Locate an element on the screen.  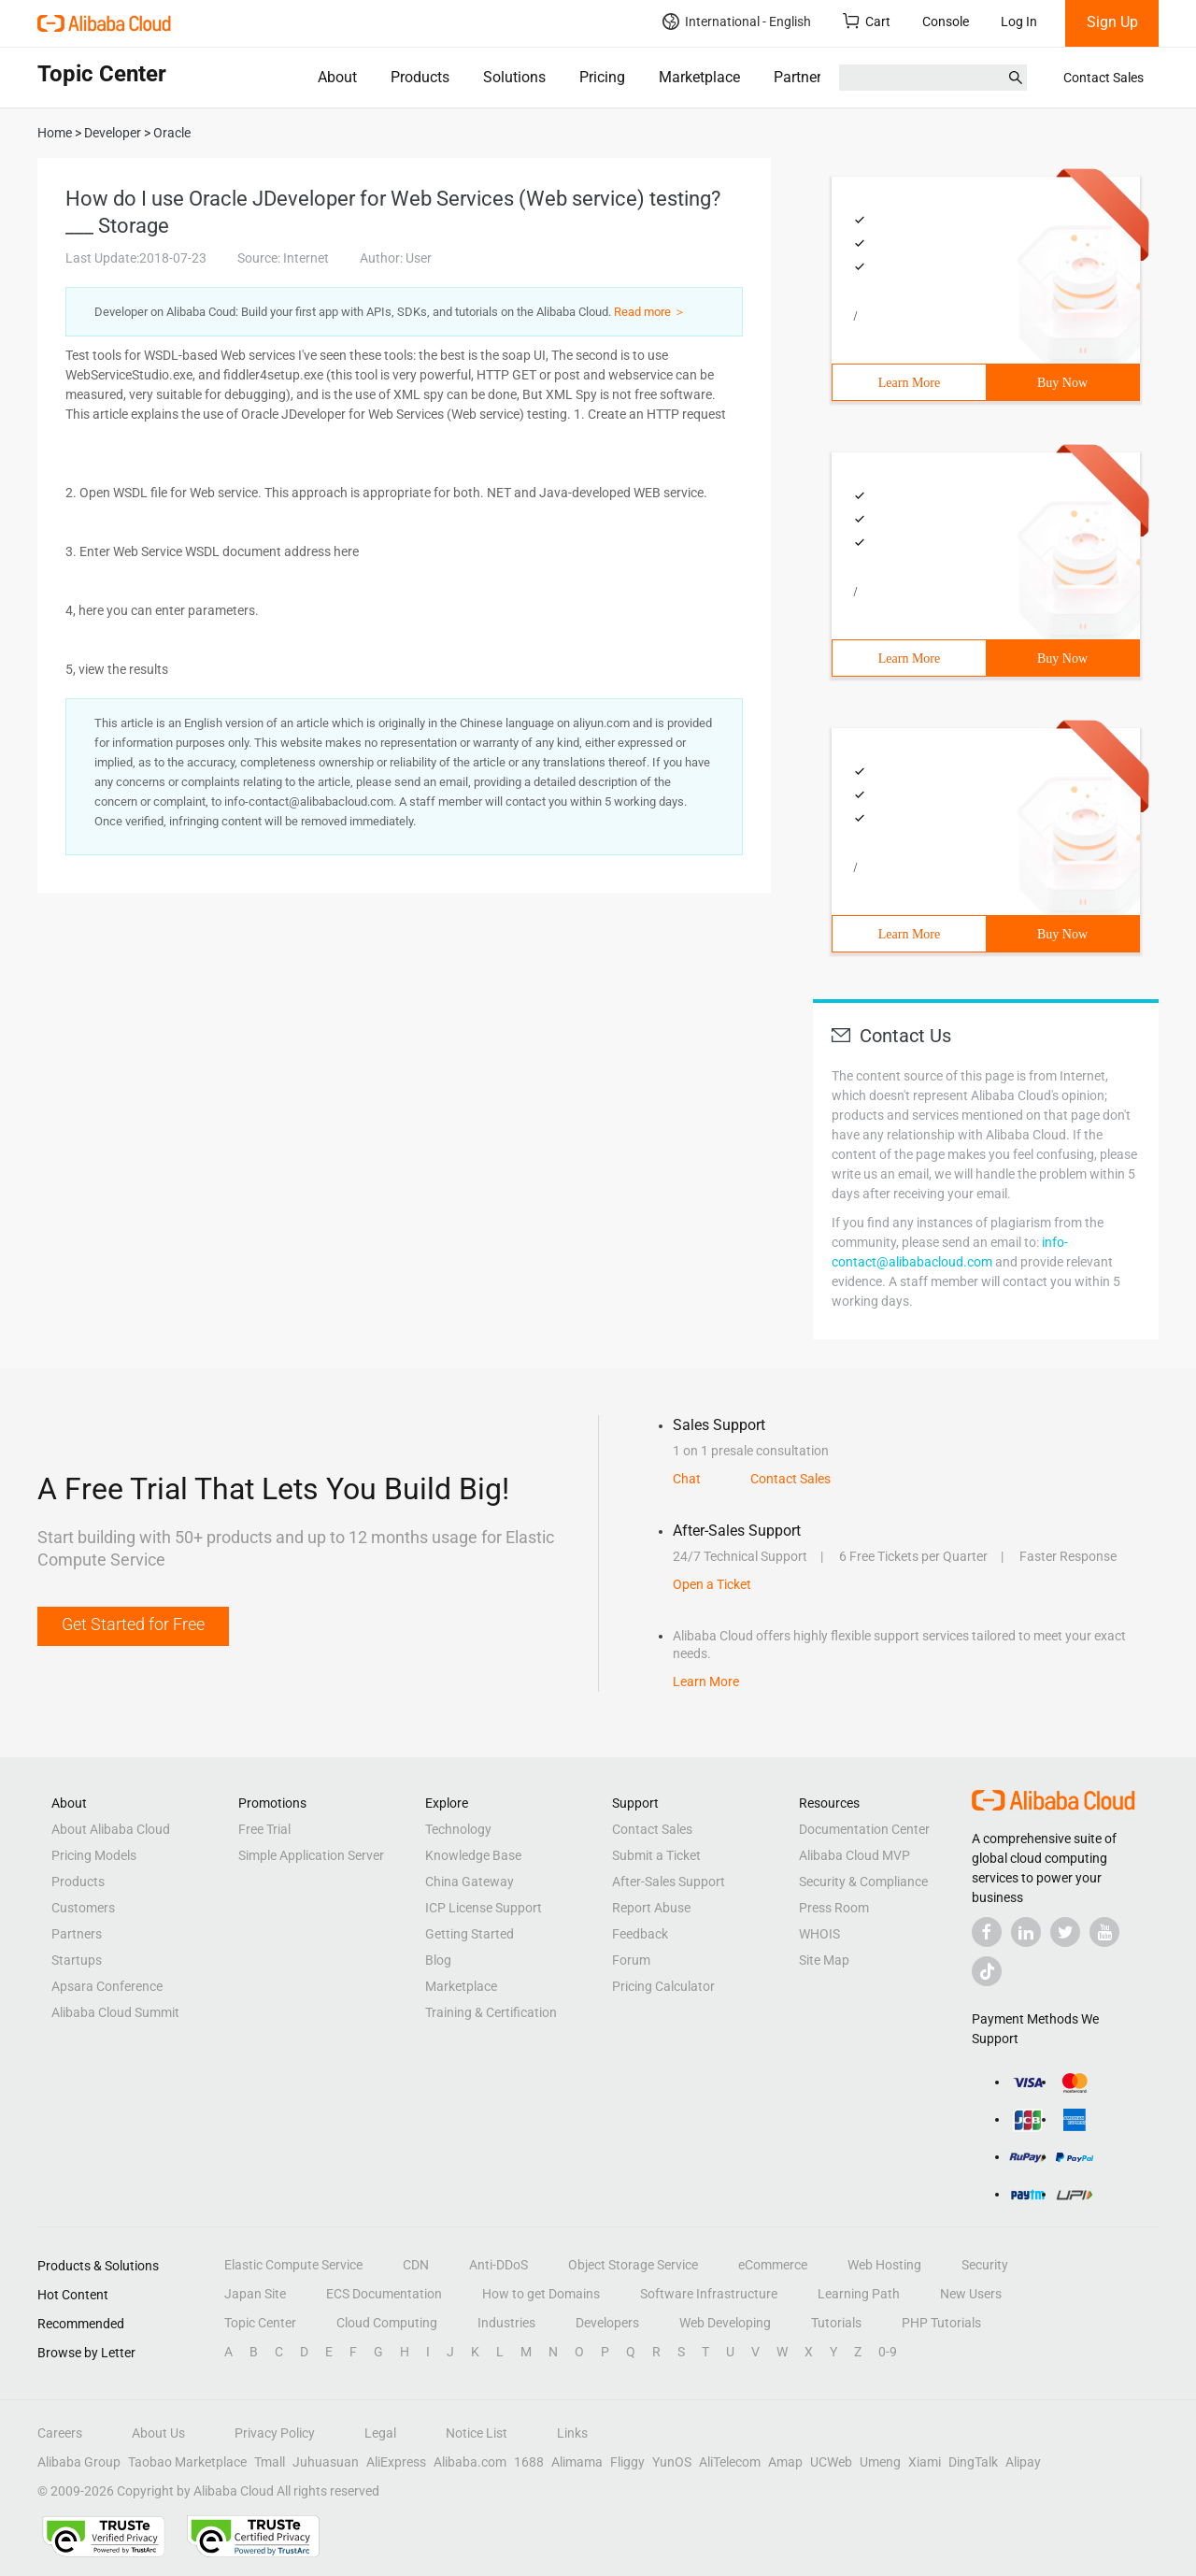
Anti-DDoS is located at coordinates (498, 2264).